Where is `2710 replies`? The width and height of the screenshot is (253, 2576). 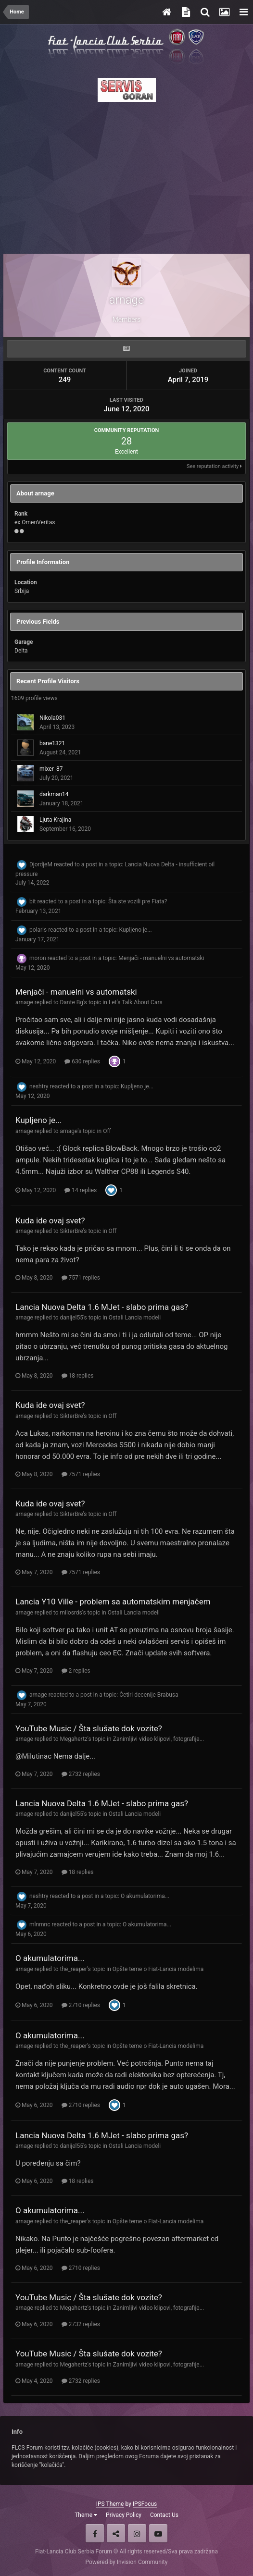
2710 replies is located at coordinates (81, 2005).